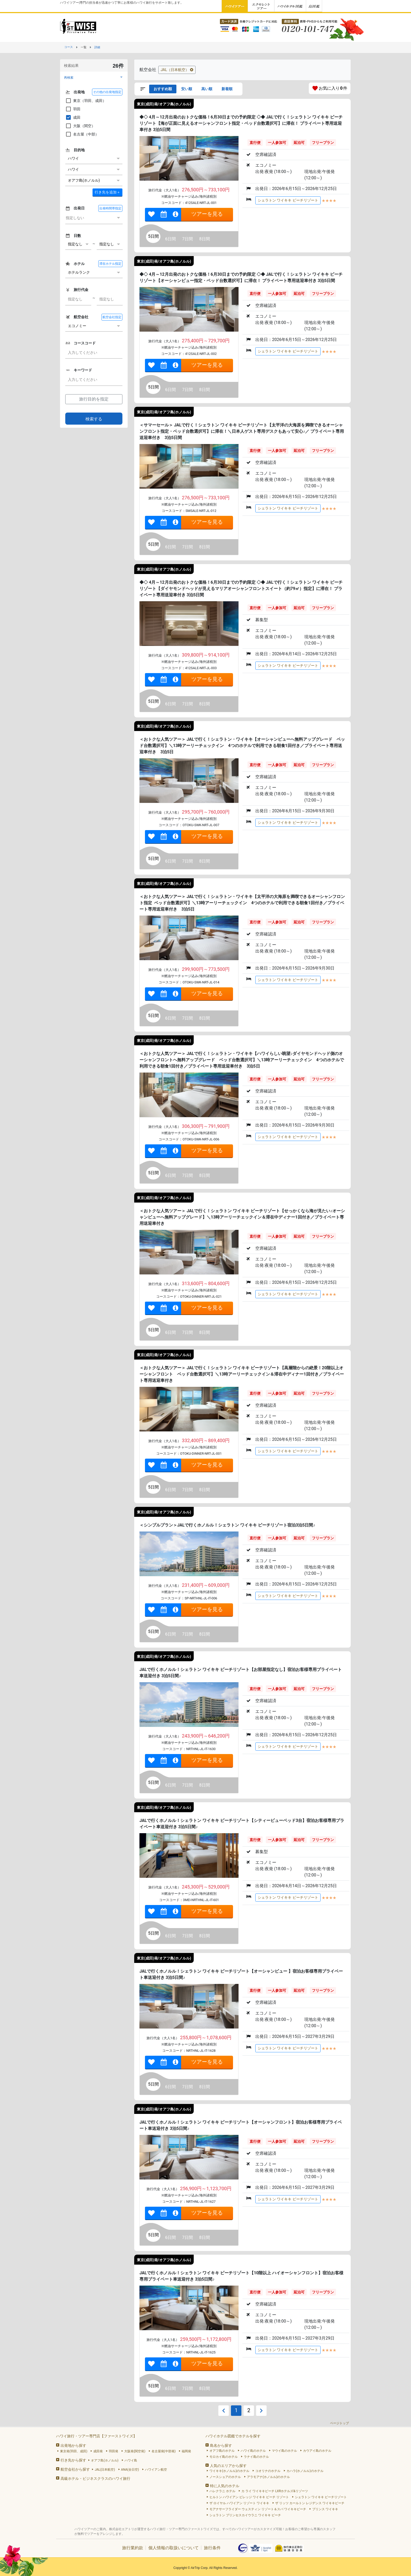 This screenshot has width=411, height=2576. Describe the element at coordinates (224, 2486) in the screenshot. I see `特に人気のホテル` at that location.